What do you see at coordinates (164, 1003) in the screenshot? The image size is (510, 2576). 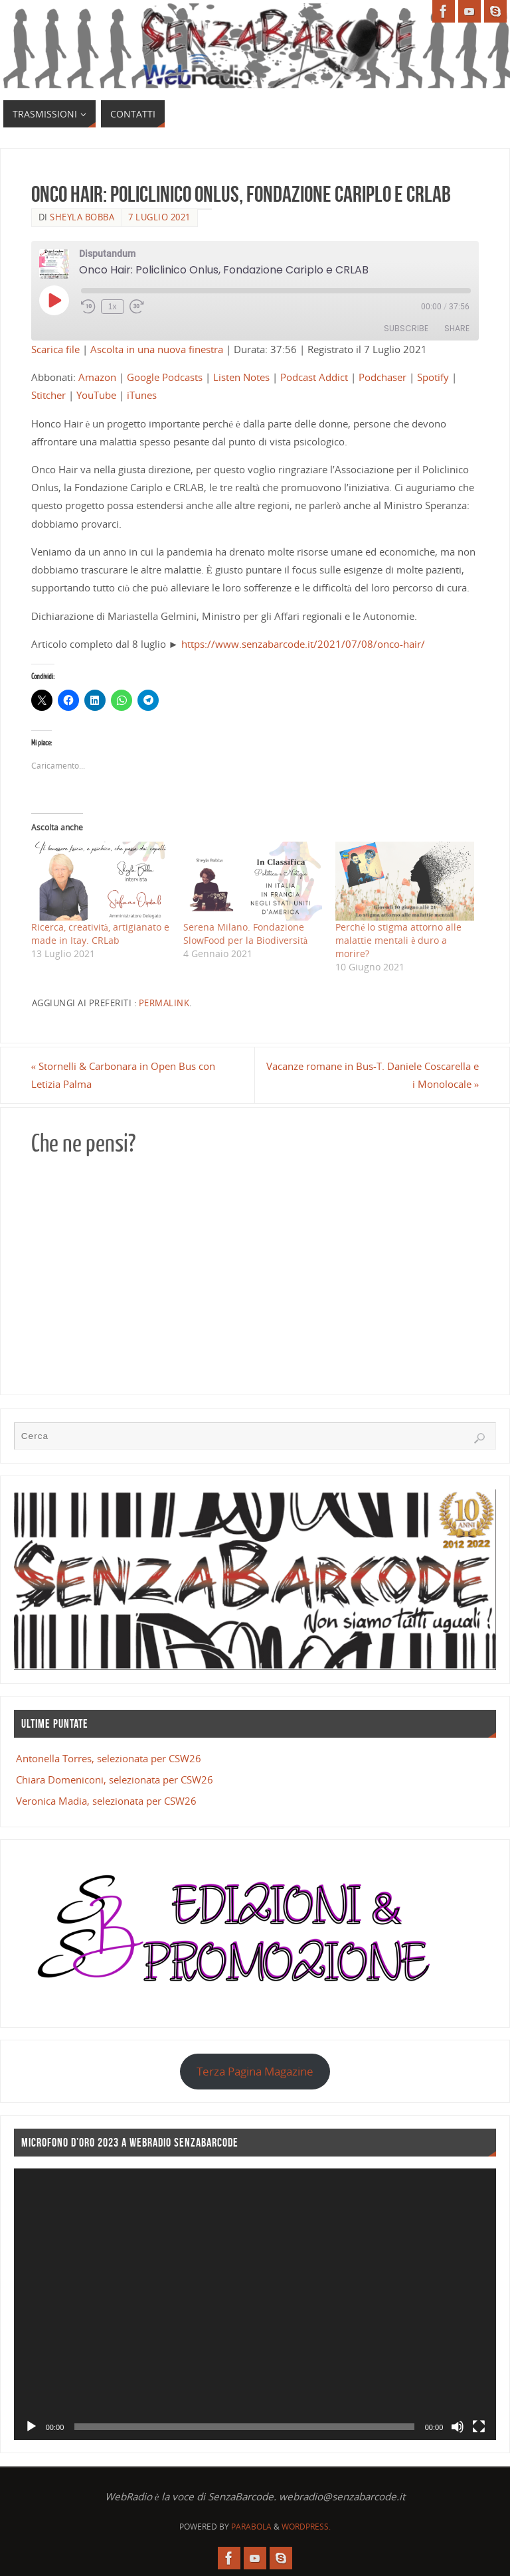 I see `Permalink` at bounding box center [164, 1003].